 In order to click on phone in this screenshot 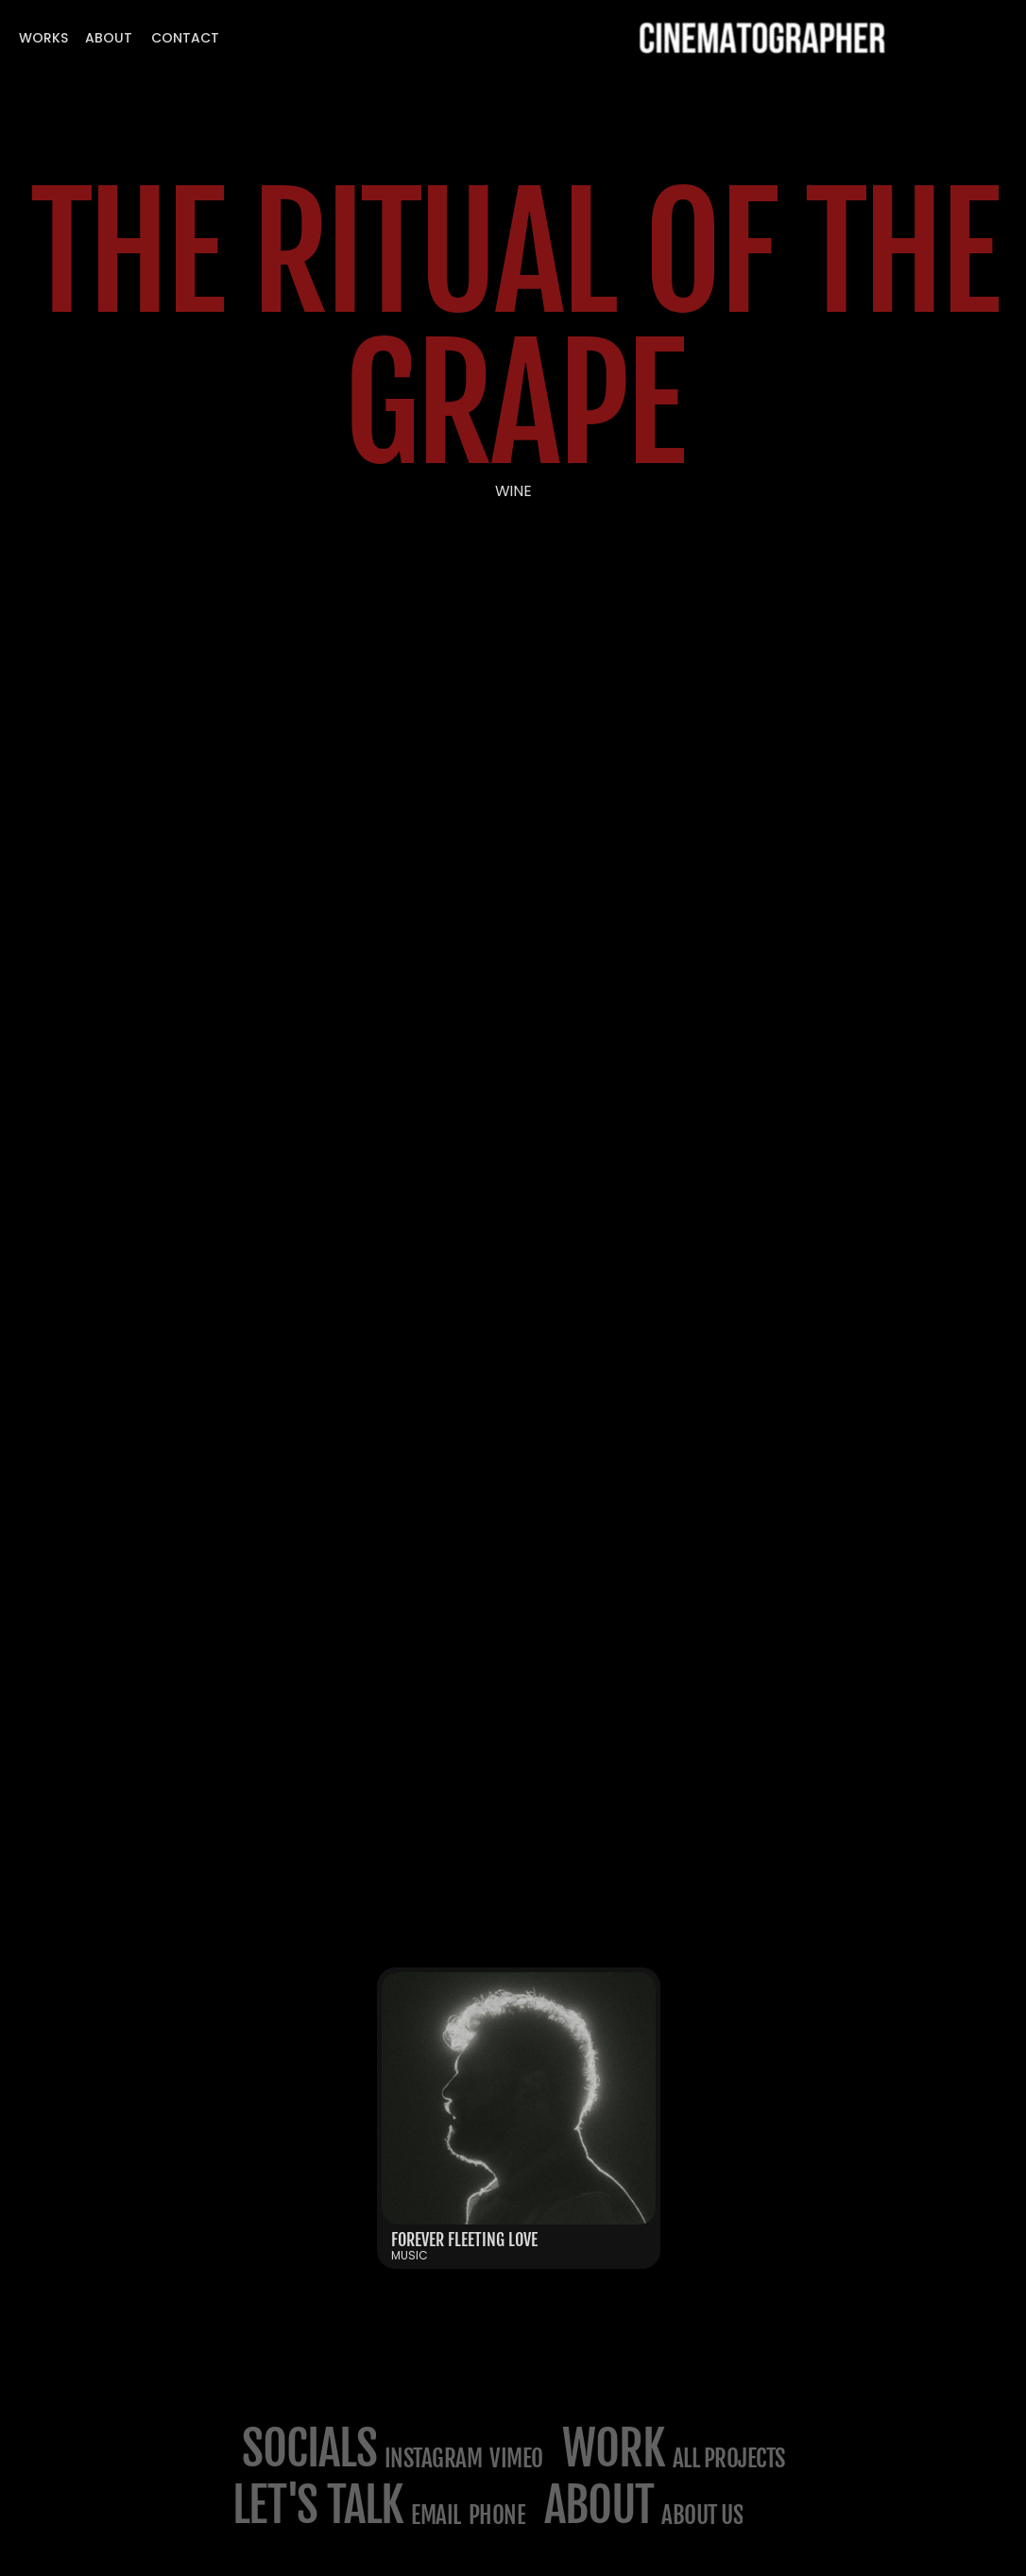, I will do `click(497, 2515)`.